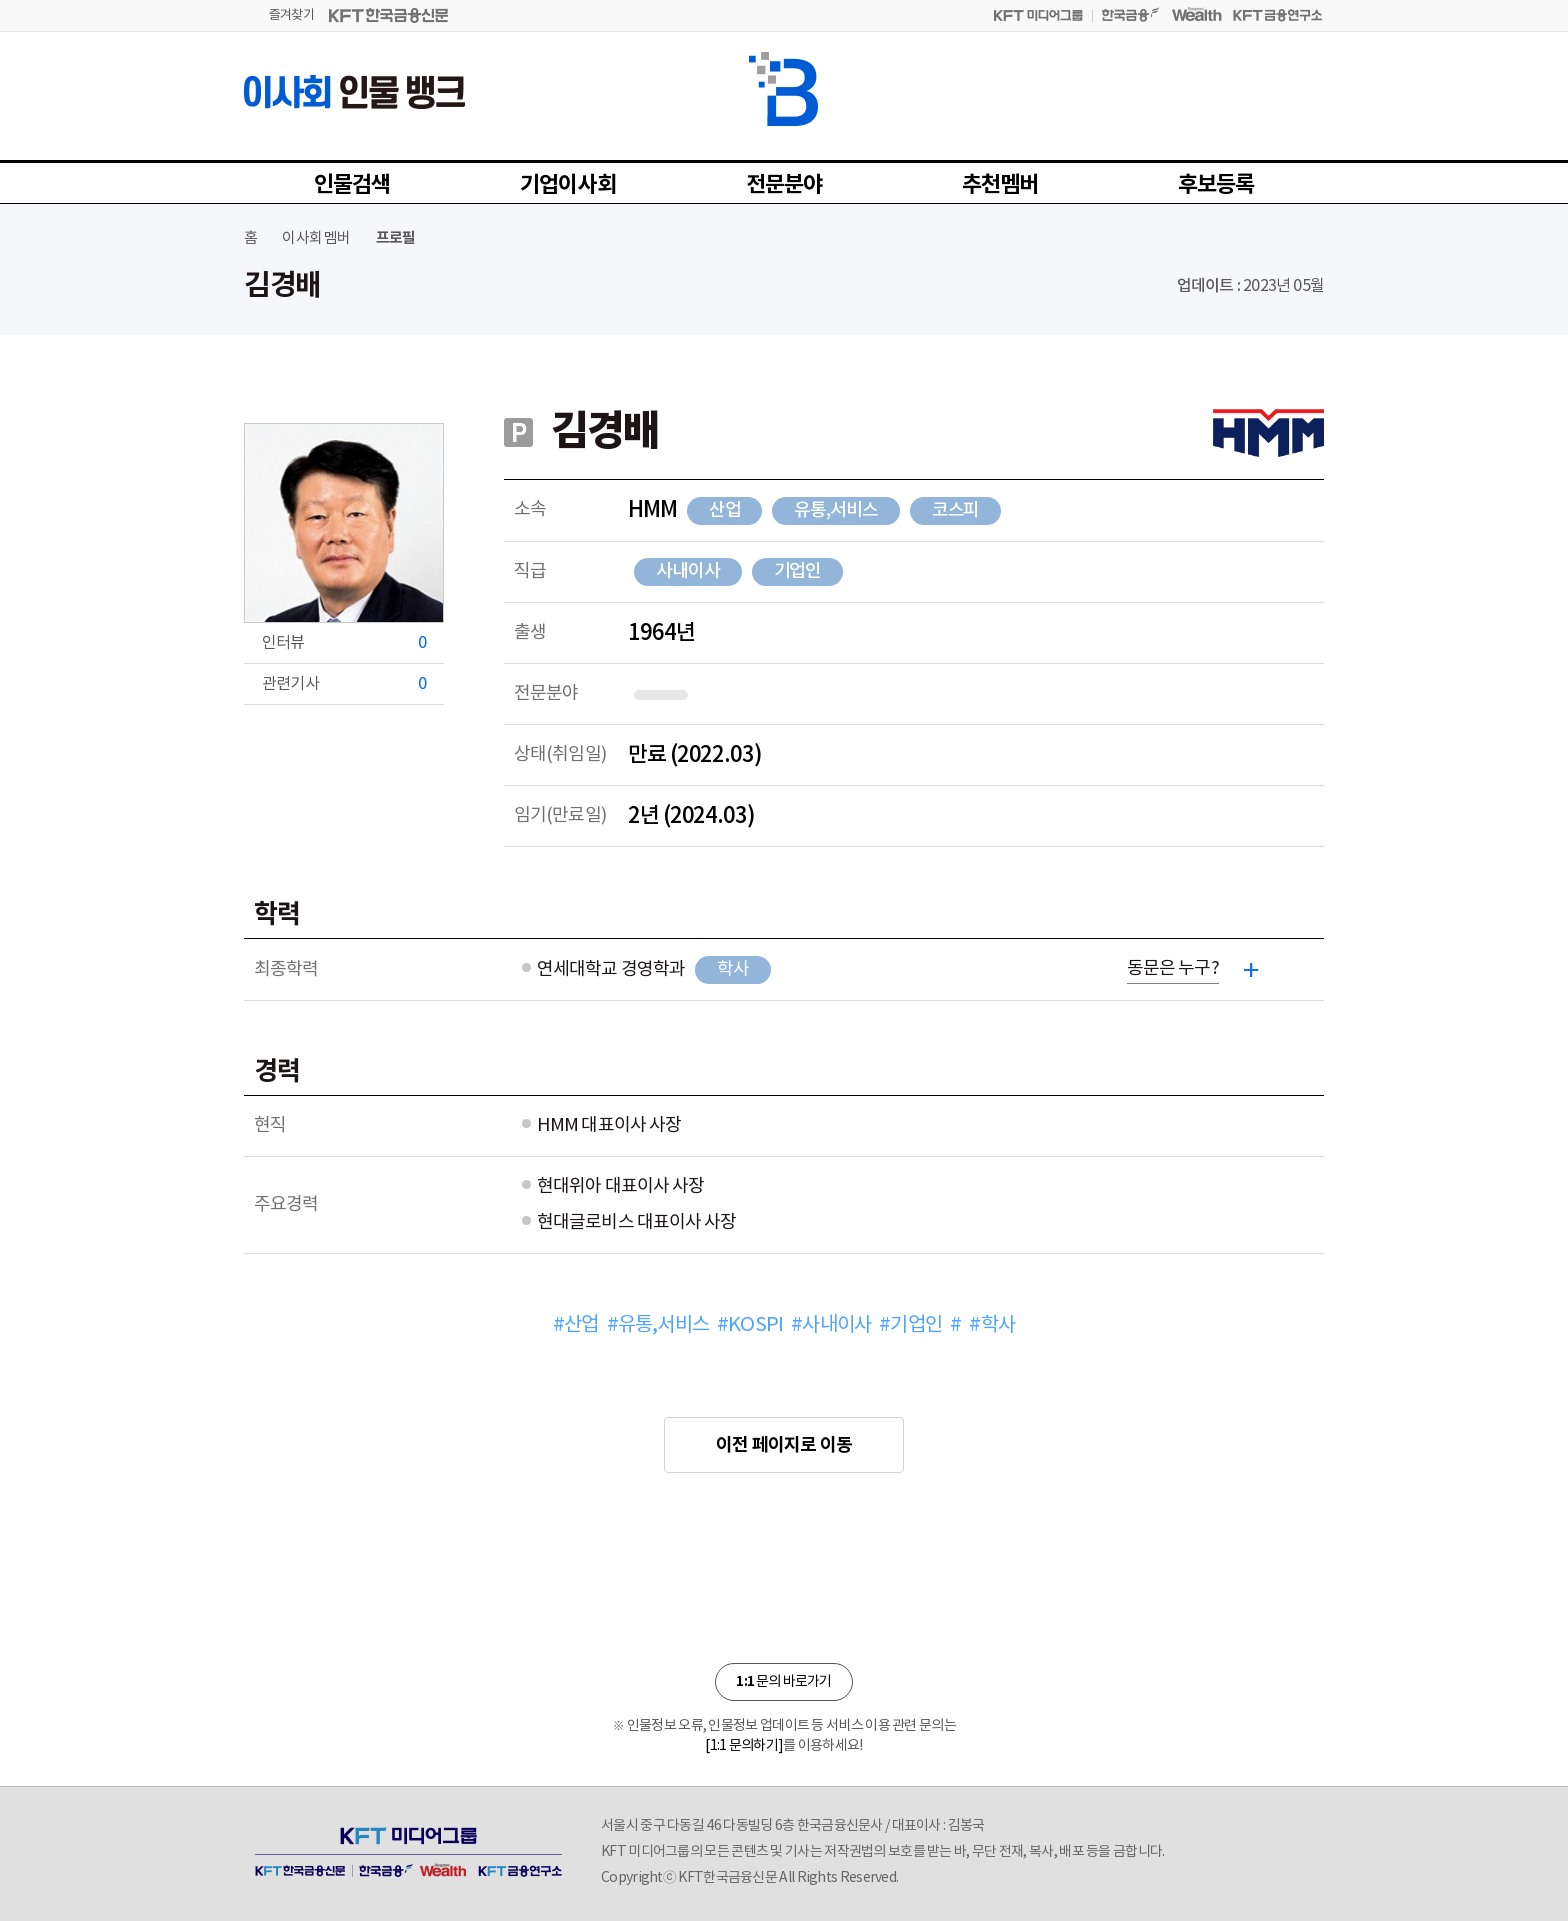 Image resolution: width=1568 pixels, height=1921 pixels. I want to click on #학사, so click(992, 1325).